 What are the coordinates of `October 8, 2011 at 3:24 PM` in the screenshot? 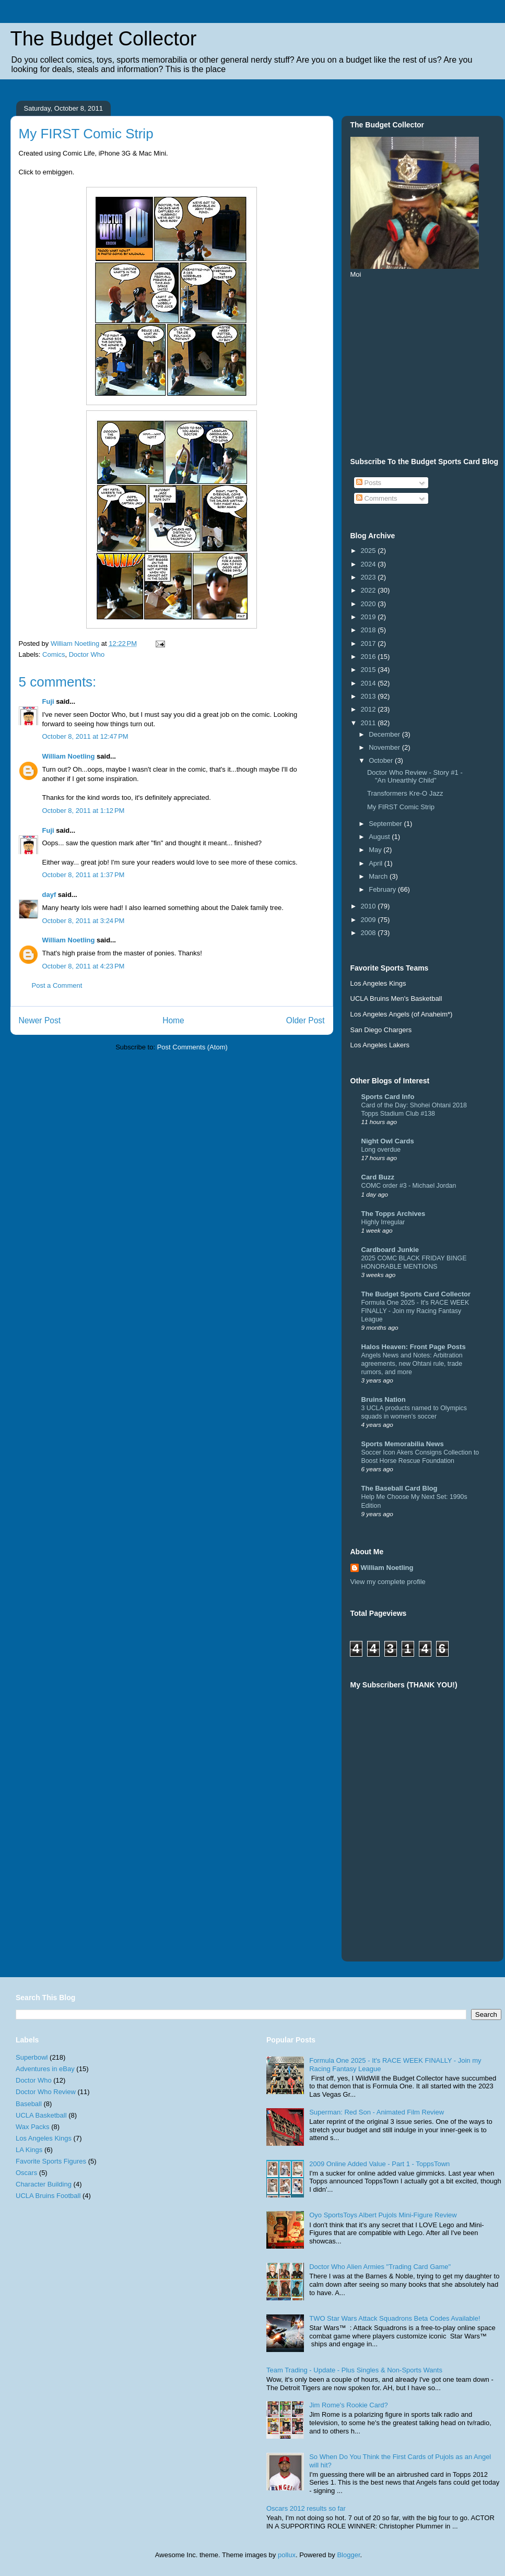 It's located at (83, 921).